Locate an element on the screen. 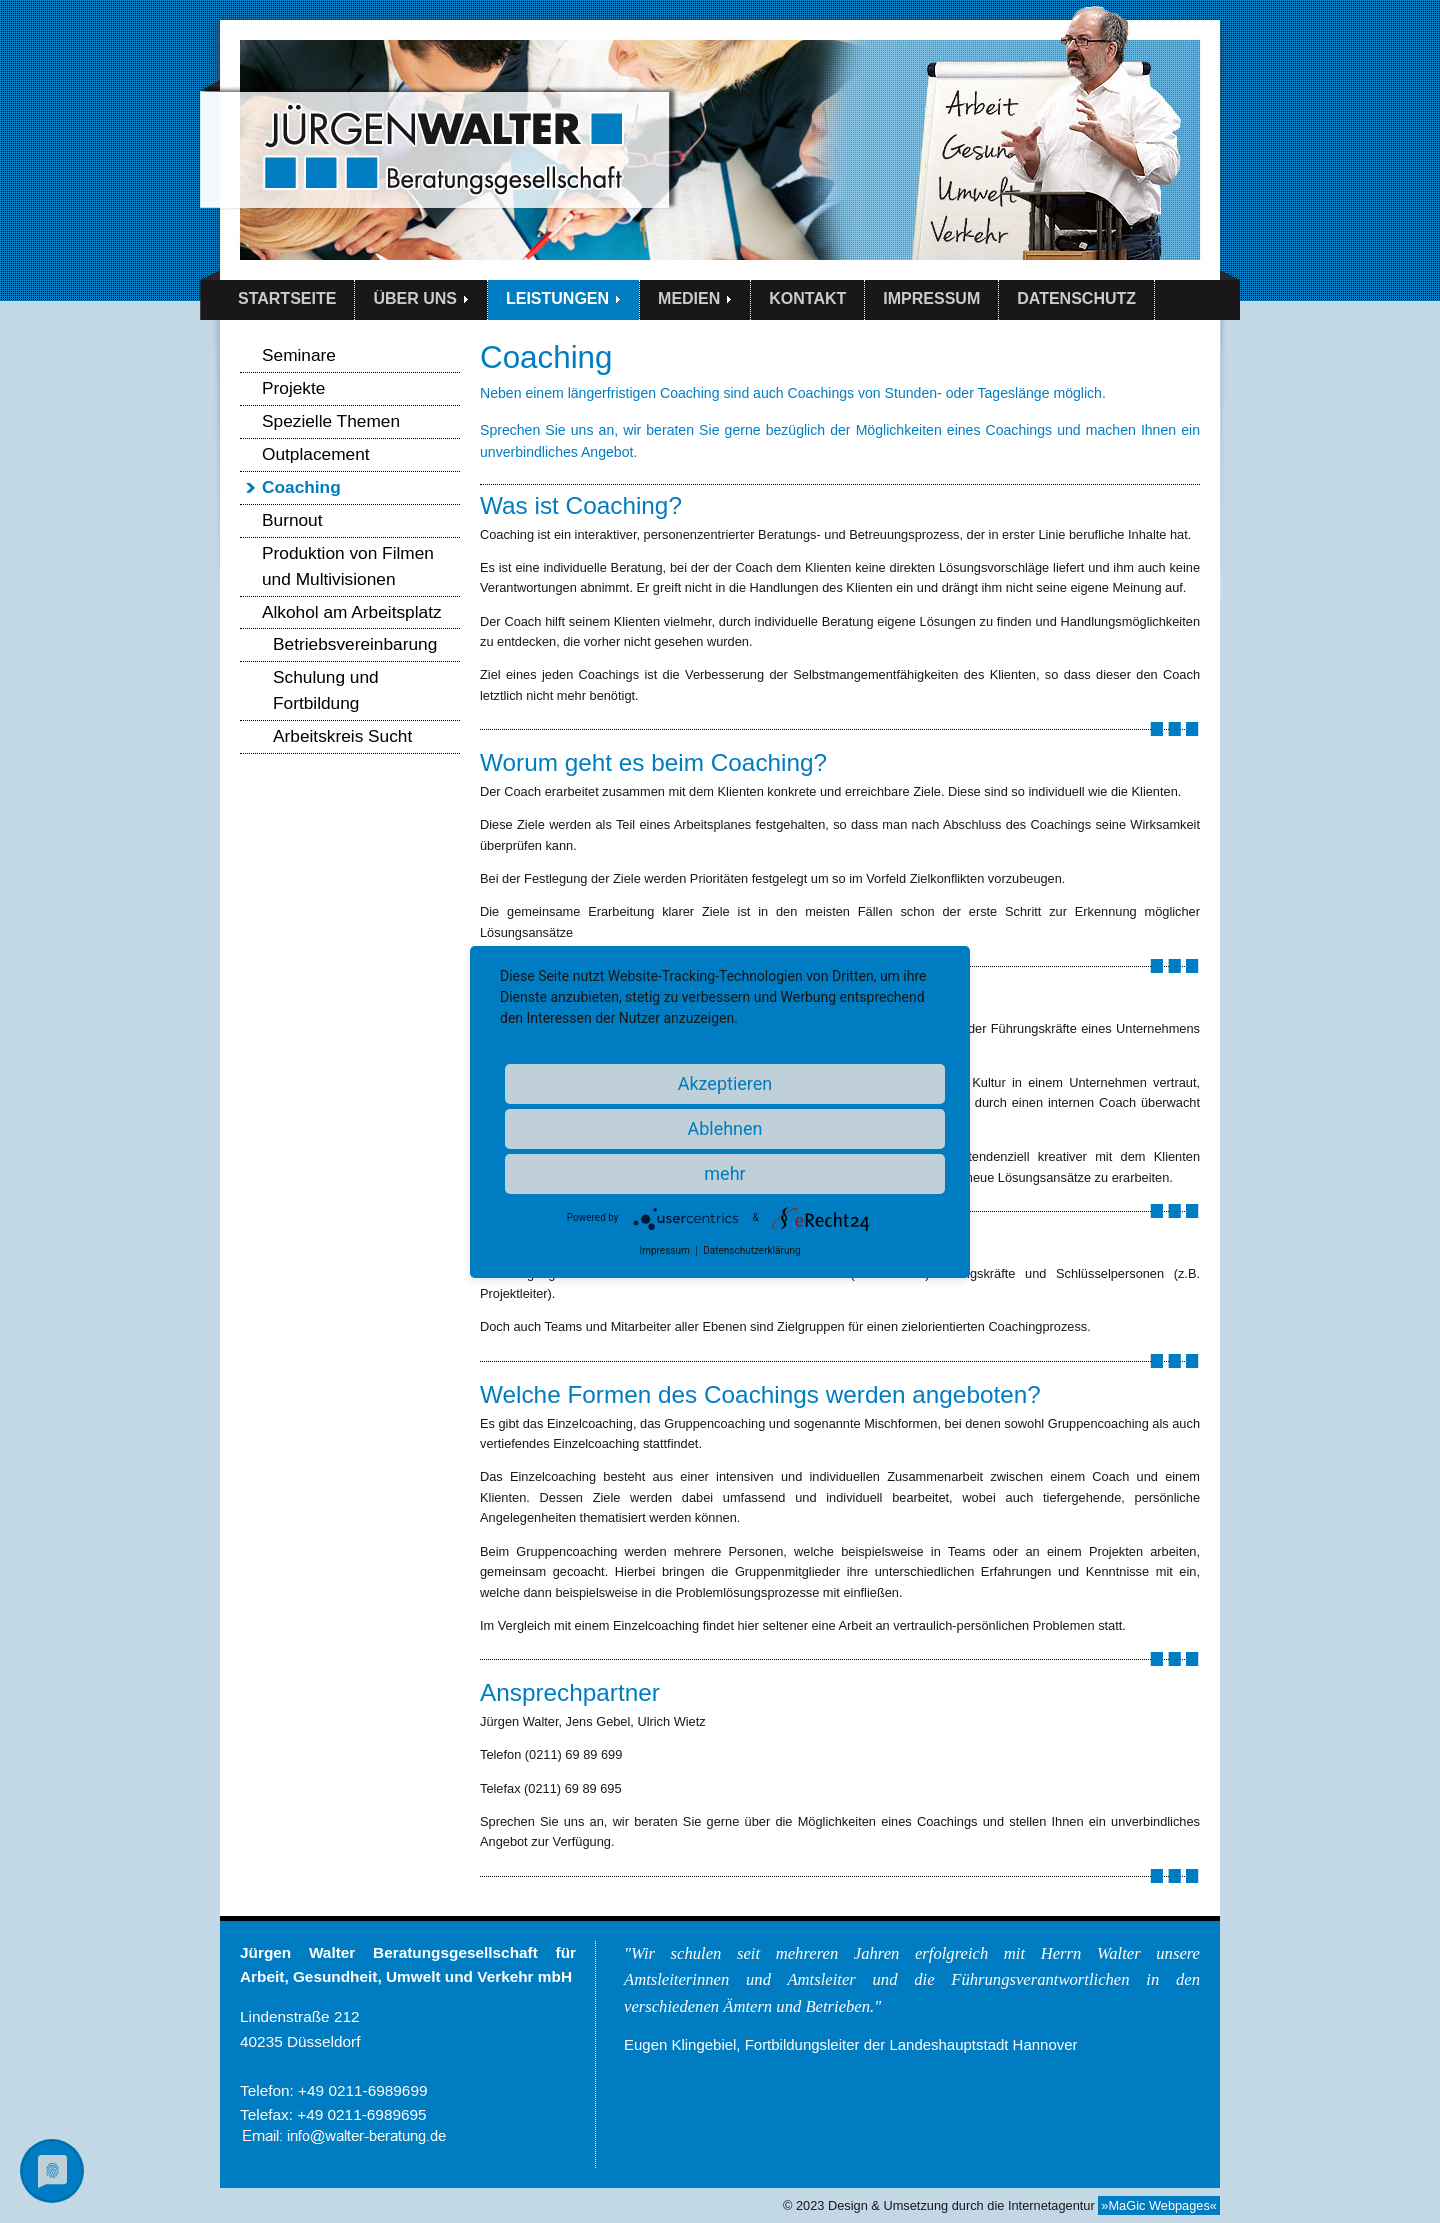 This screenshot has width=1440, height=2223. Spezielle Themen is located at coordinates (331, 421).